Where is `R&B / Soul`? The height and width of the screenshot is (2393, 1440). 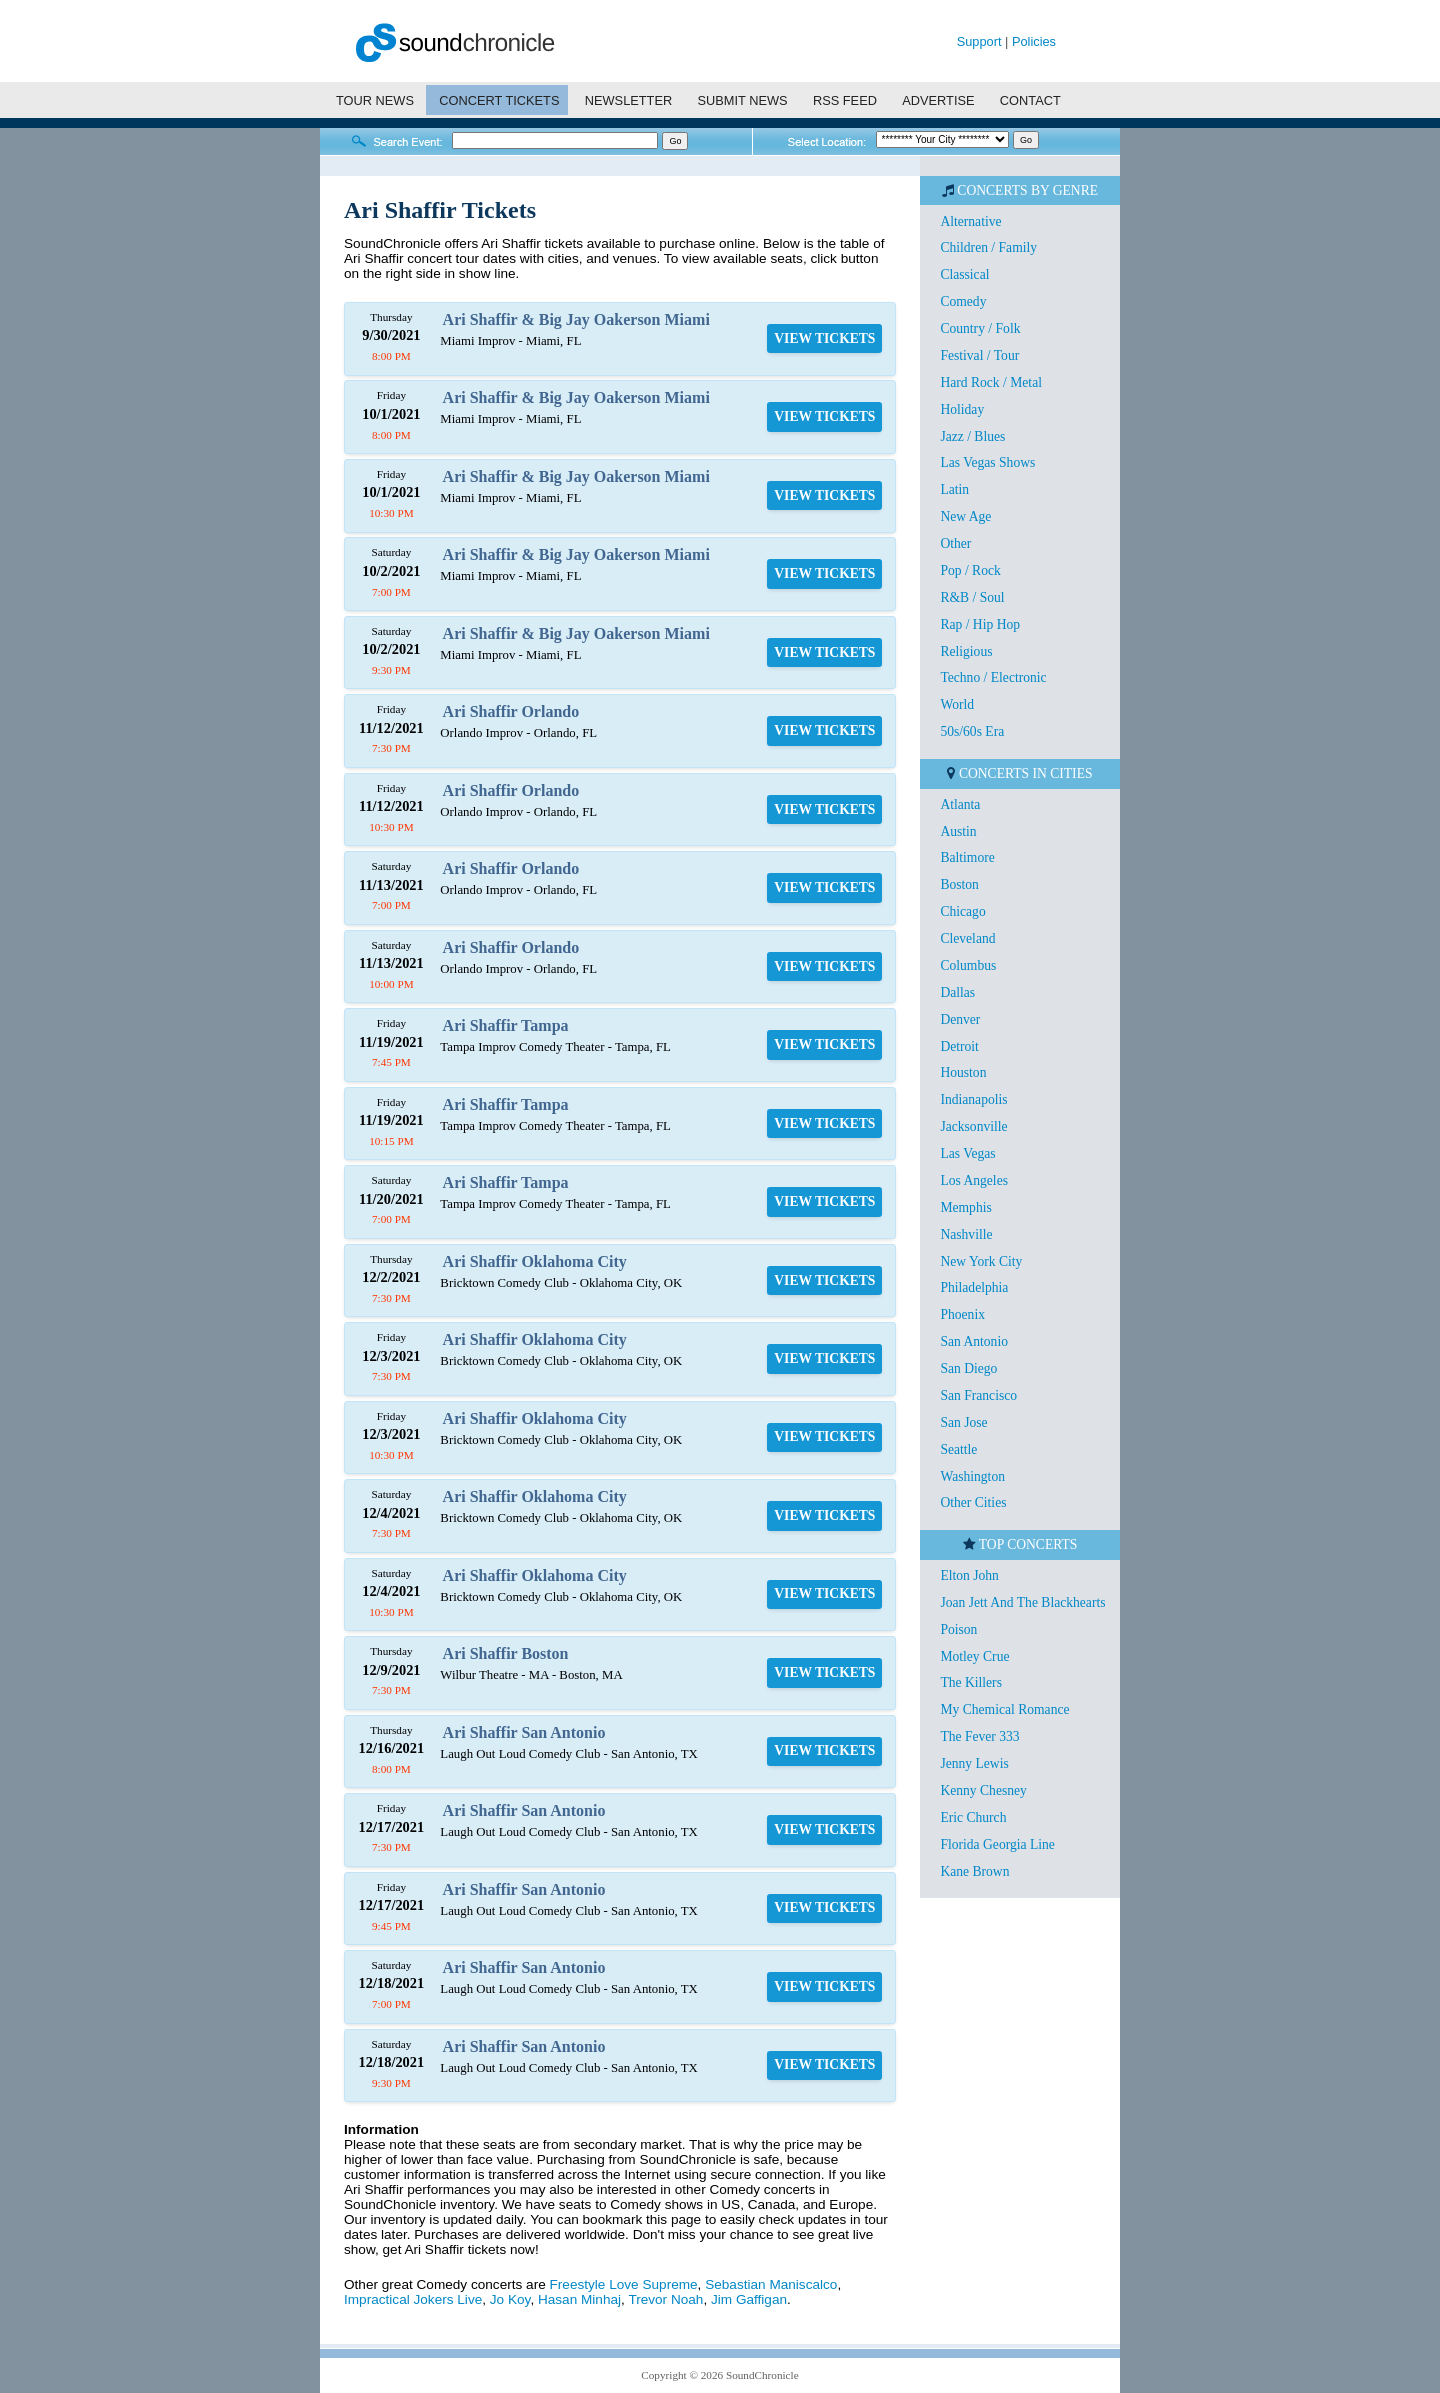
R&B / Soul is located at coordinates (972, 597).